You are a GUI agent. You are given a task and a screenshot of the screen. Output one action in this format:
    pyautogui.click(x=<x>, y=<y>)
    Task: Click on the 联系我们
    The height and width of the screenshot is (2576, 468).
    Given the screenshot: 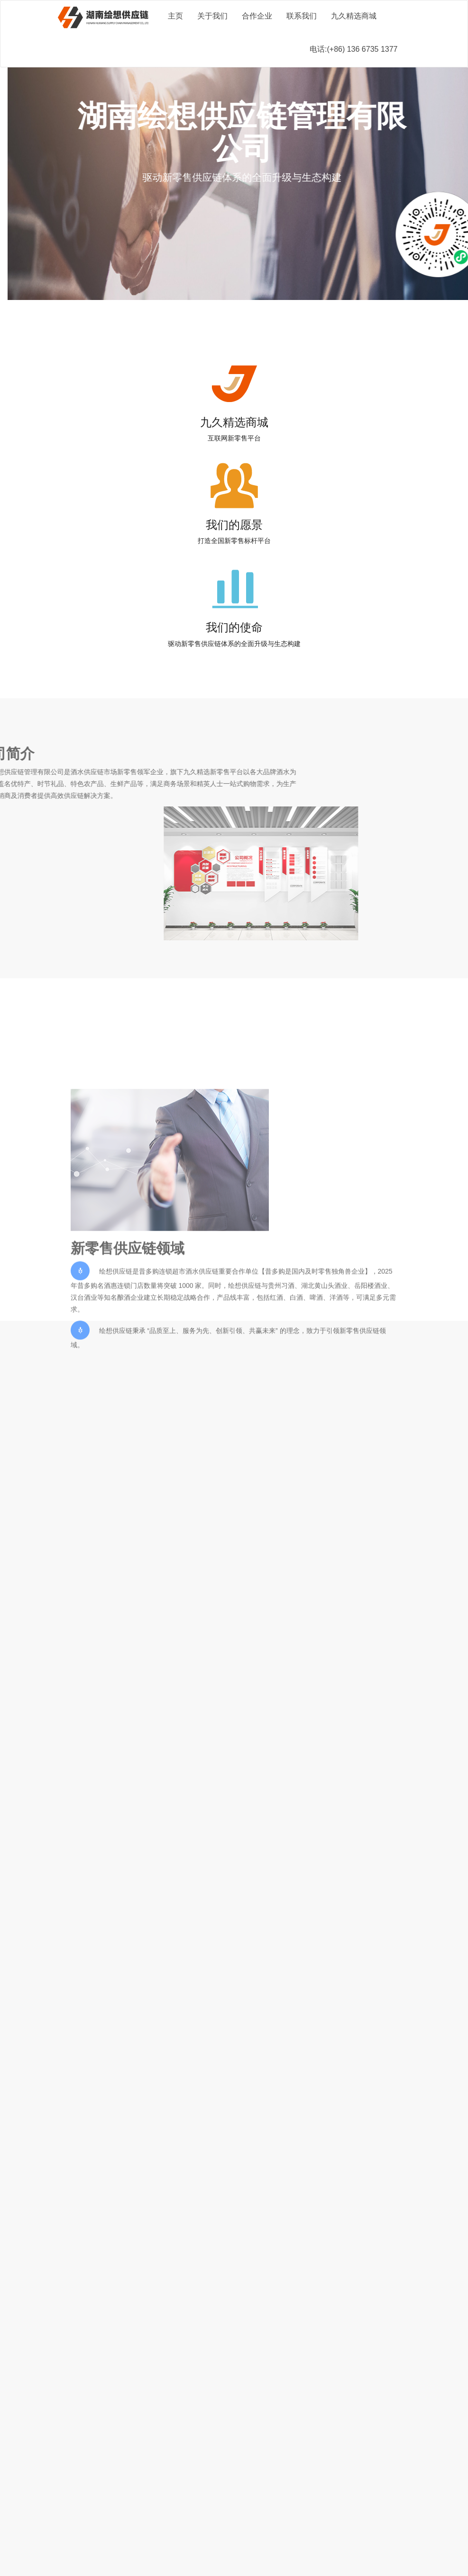 What is the action you would take?
    pyautogui.click(x=301, y=16)
    